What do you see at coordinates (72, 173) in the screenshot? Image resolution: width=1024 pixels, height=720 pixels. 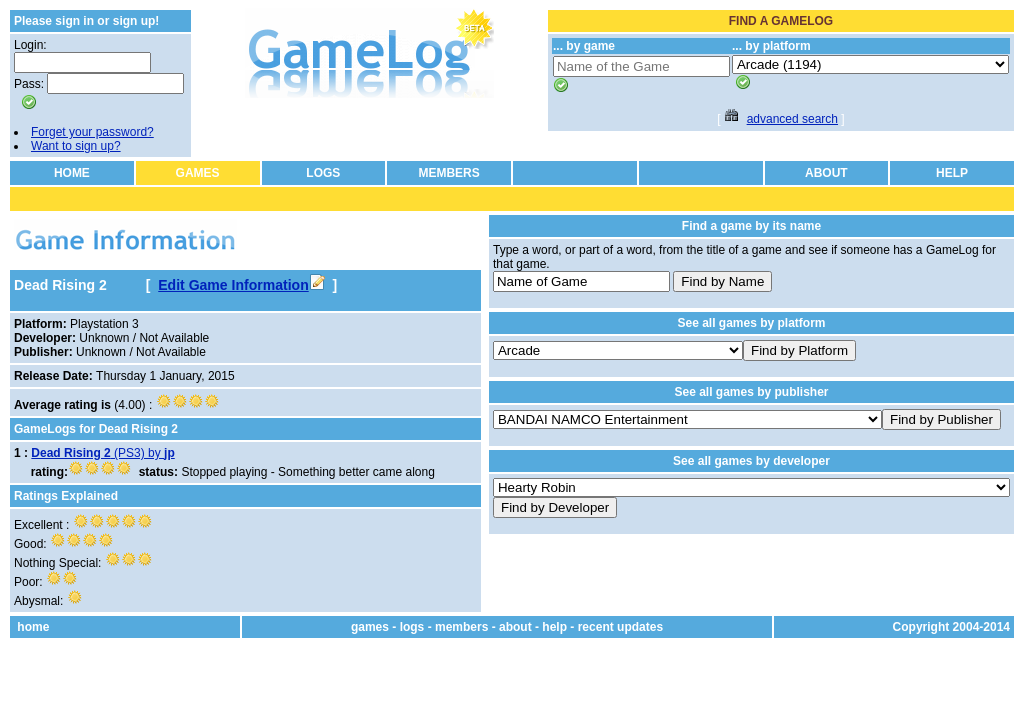 I see `HOME` at bounding box center [72, 173].